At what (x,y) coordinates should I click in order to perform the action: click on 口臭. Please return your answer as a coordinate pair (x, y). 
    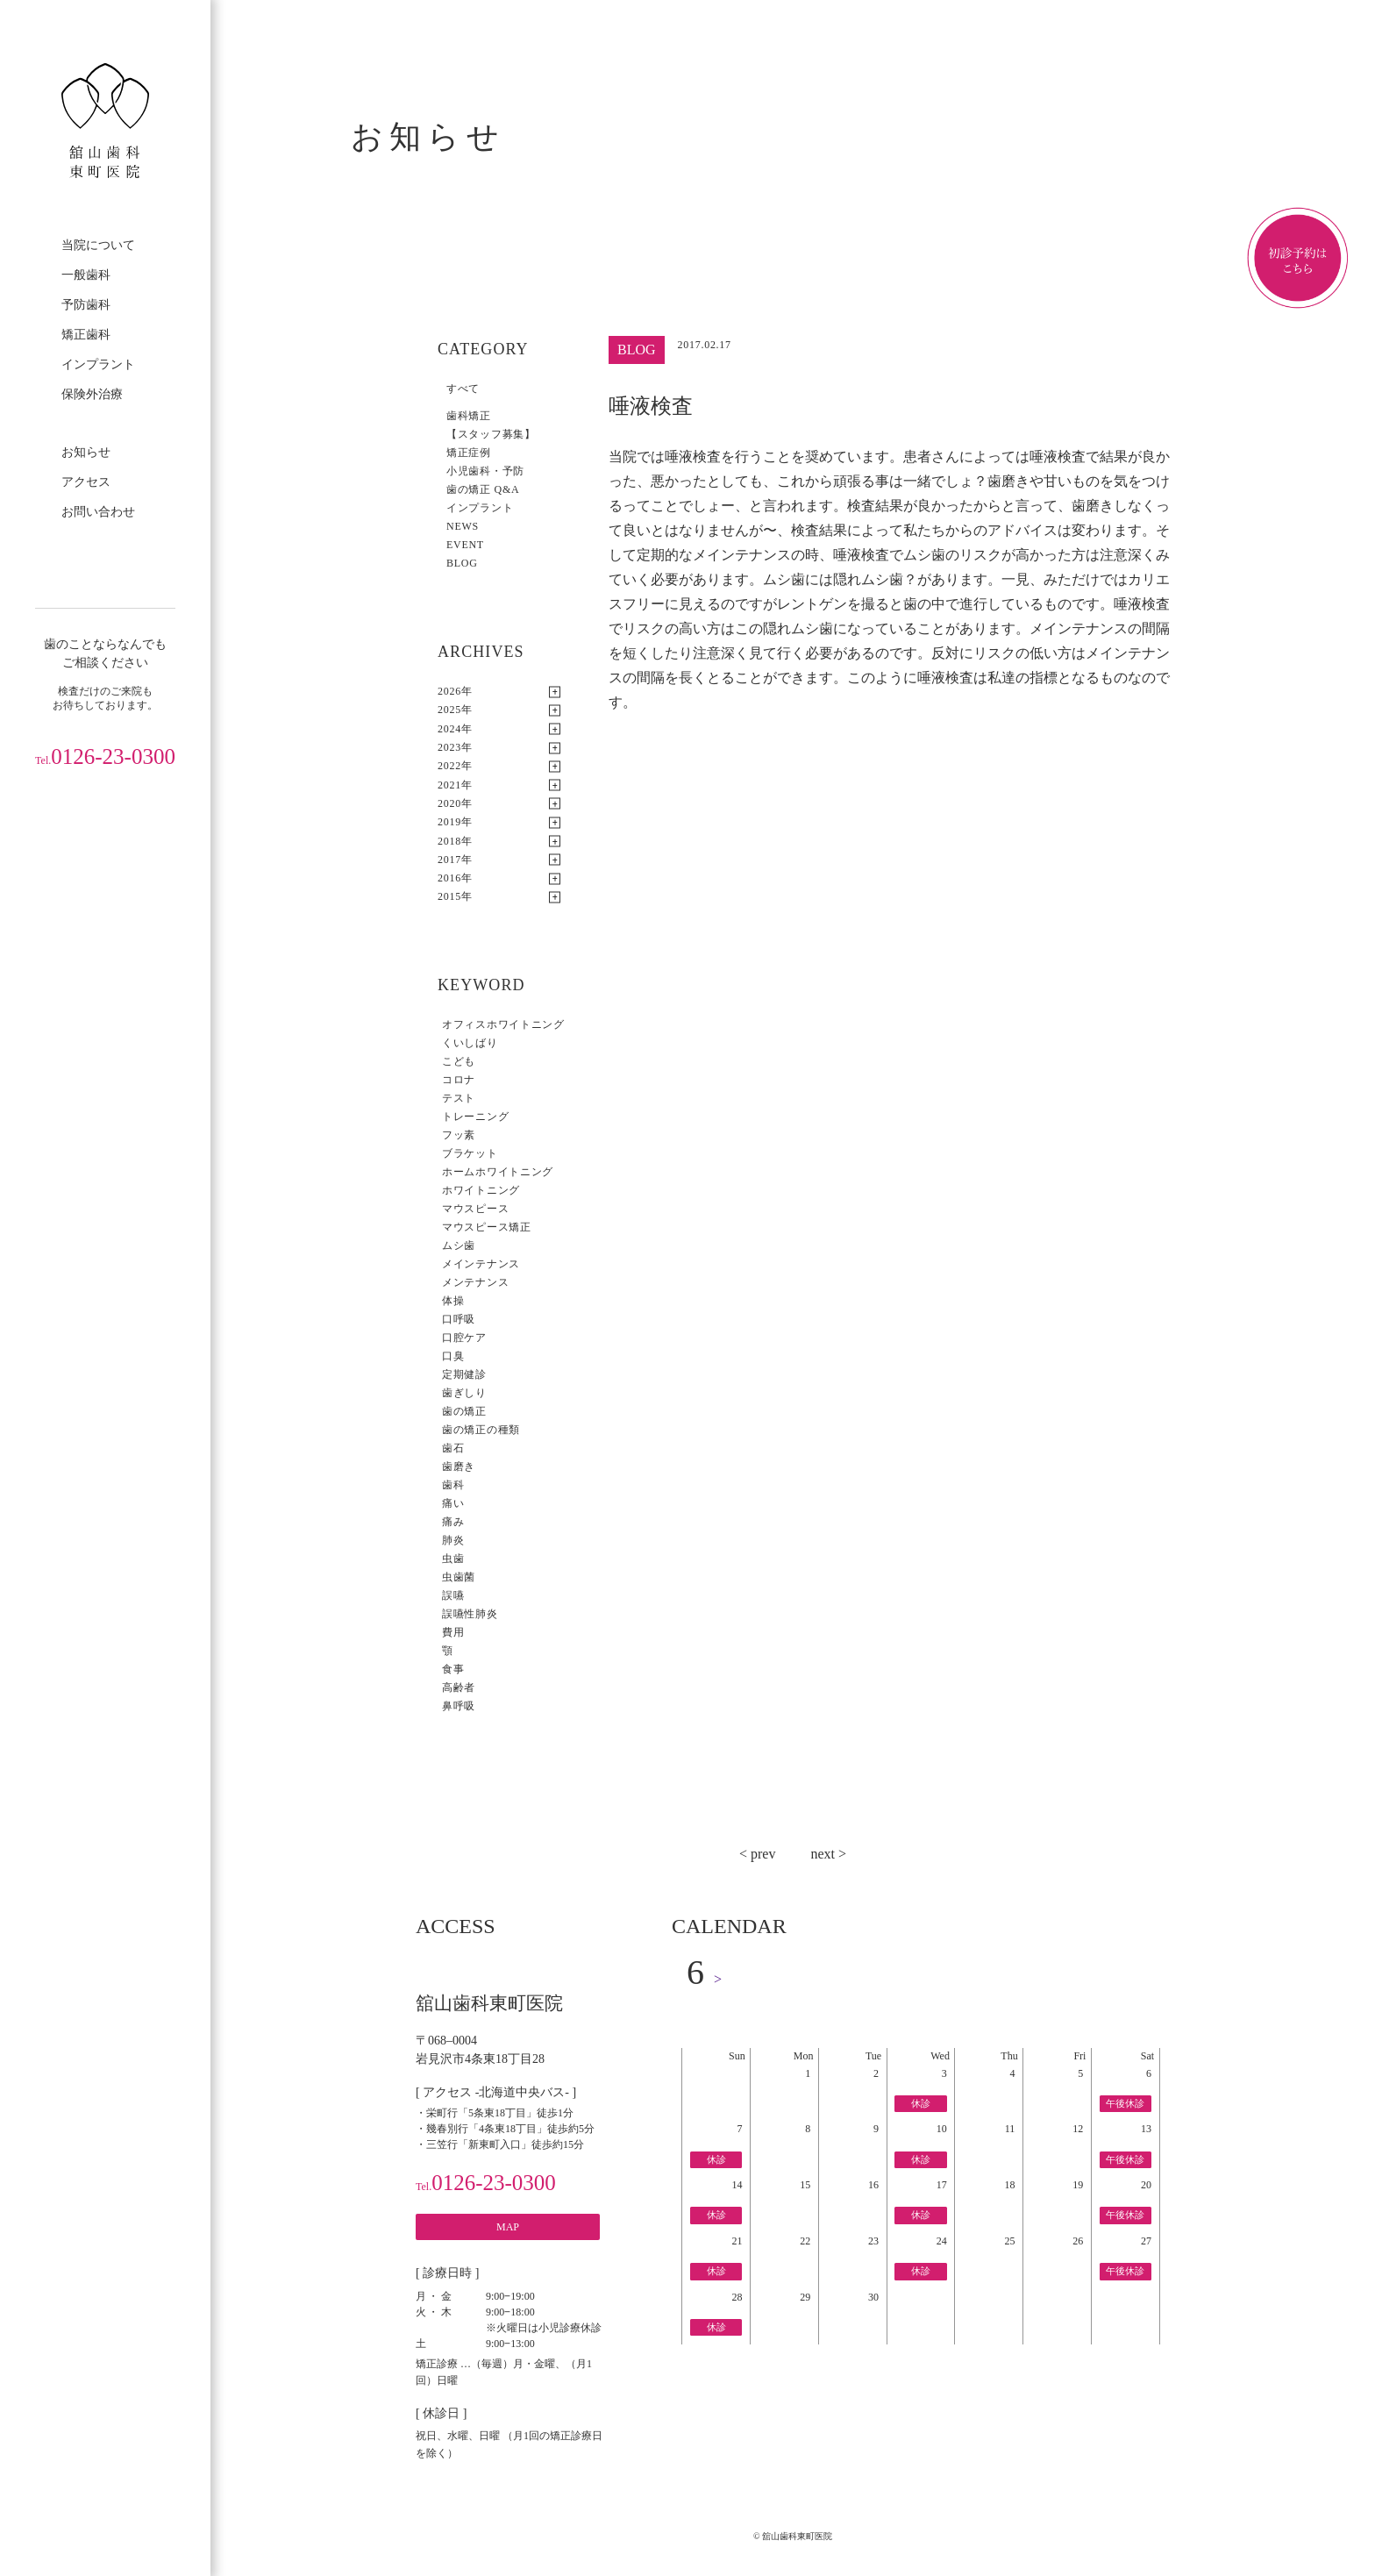
    Looking at the image, I should click on (453, 1356).